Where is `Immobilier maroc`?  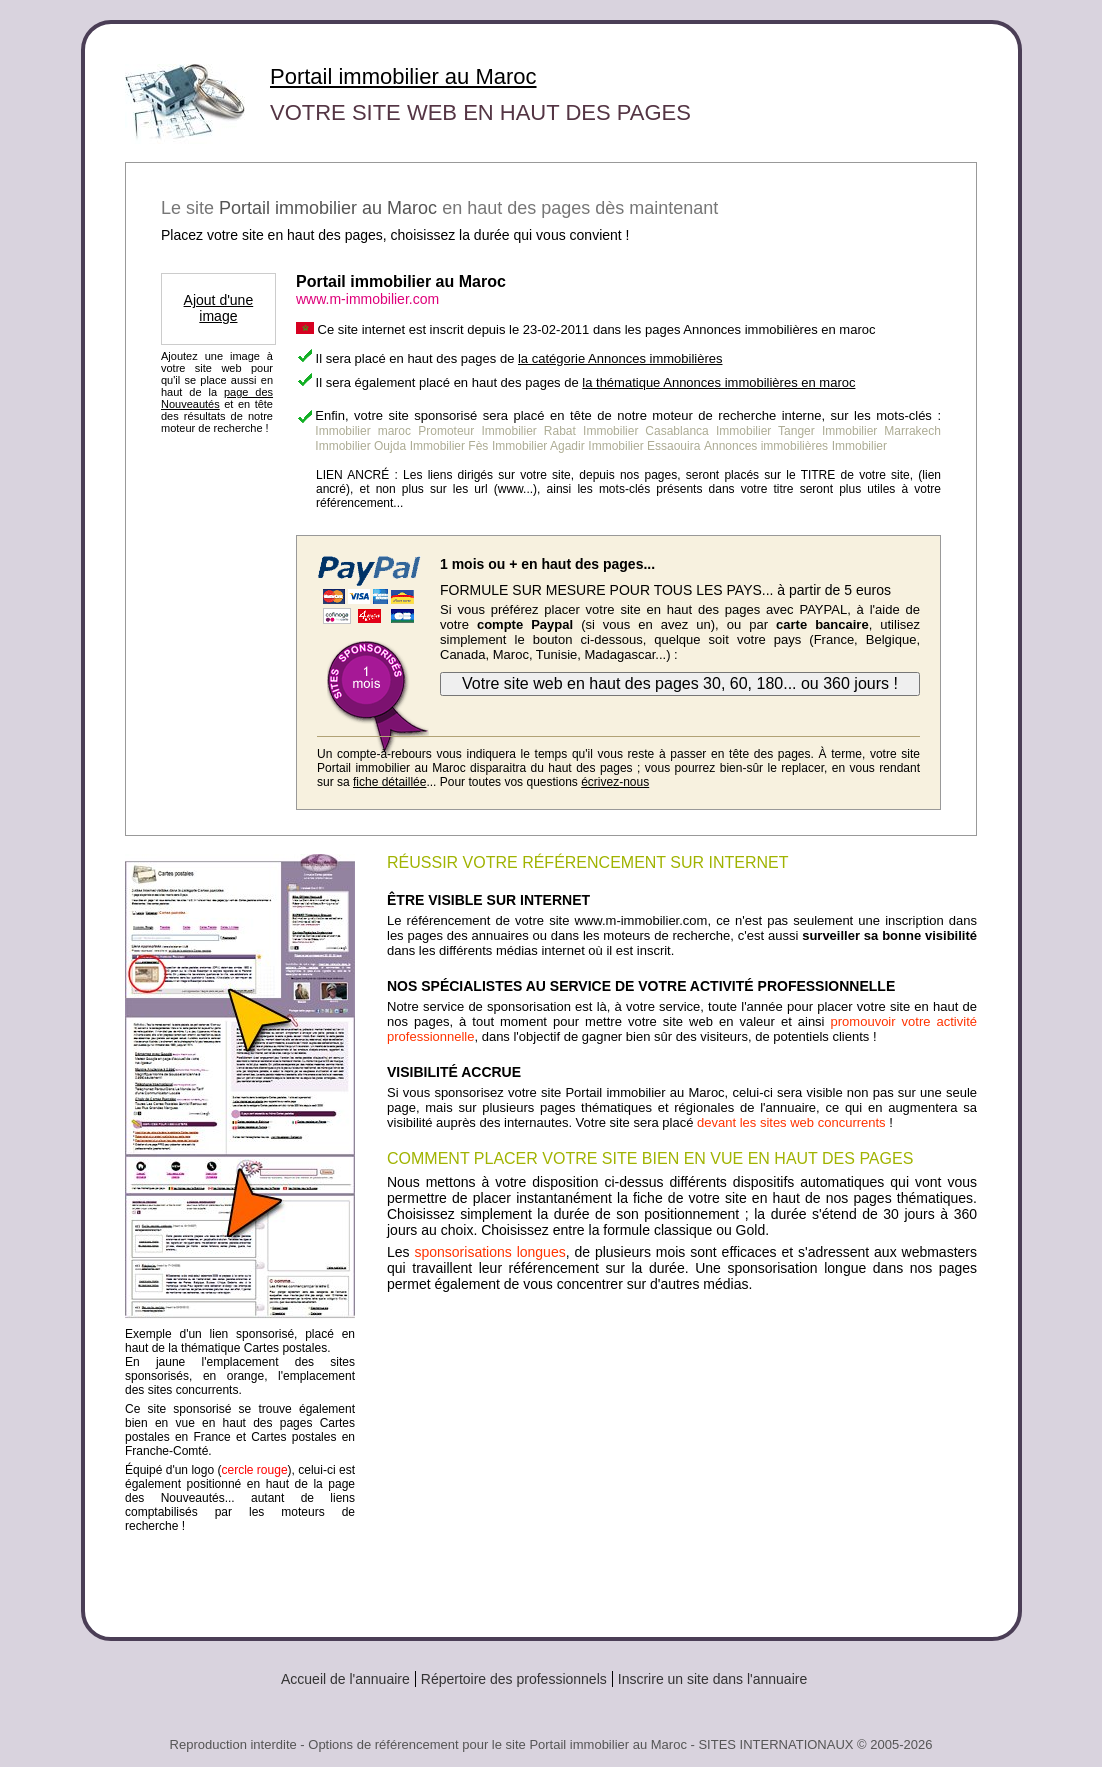
Immobilier maroc is located at coordinates (363, 431).